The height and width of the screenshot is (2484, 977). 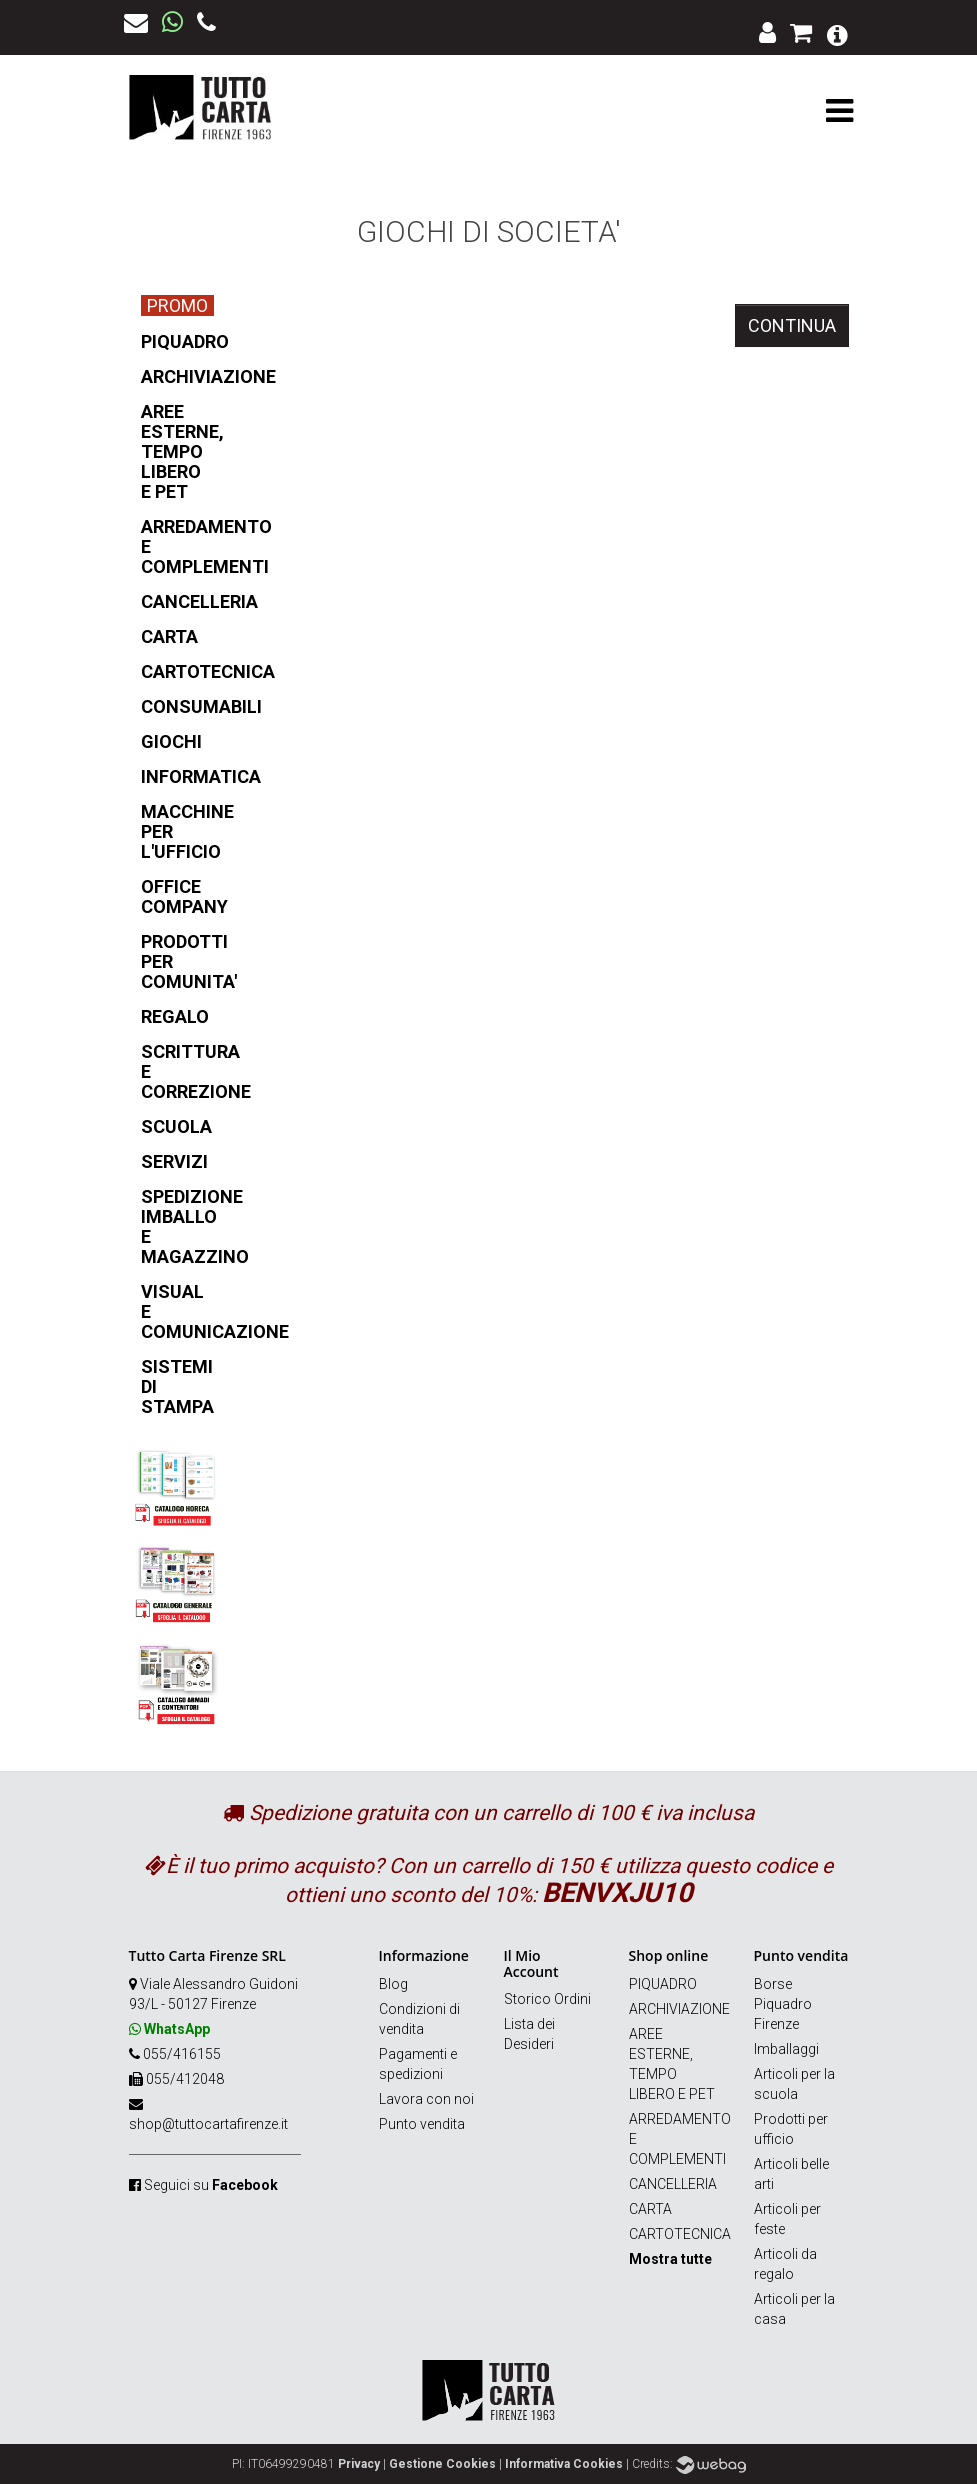 I want to click on Borse Piquadro Firenze, so click(x=783, y=2004).